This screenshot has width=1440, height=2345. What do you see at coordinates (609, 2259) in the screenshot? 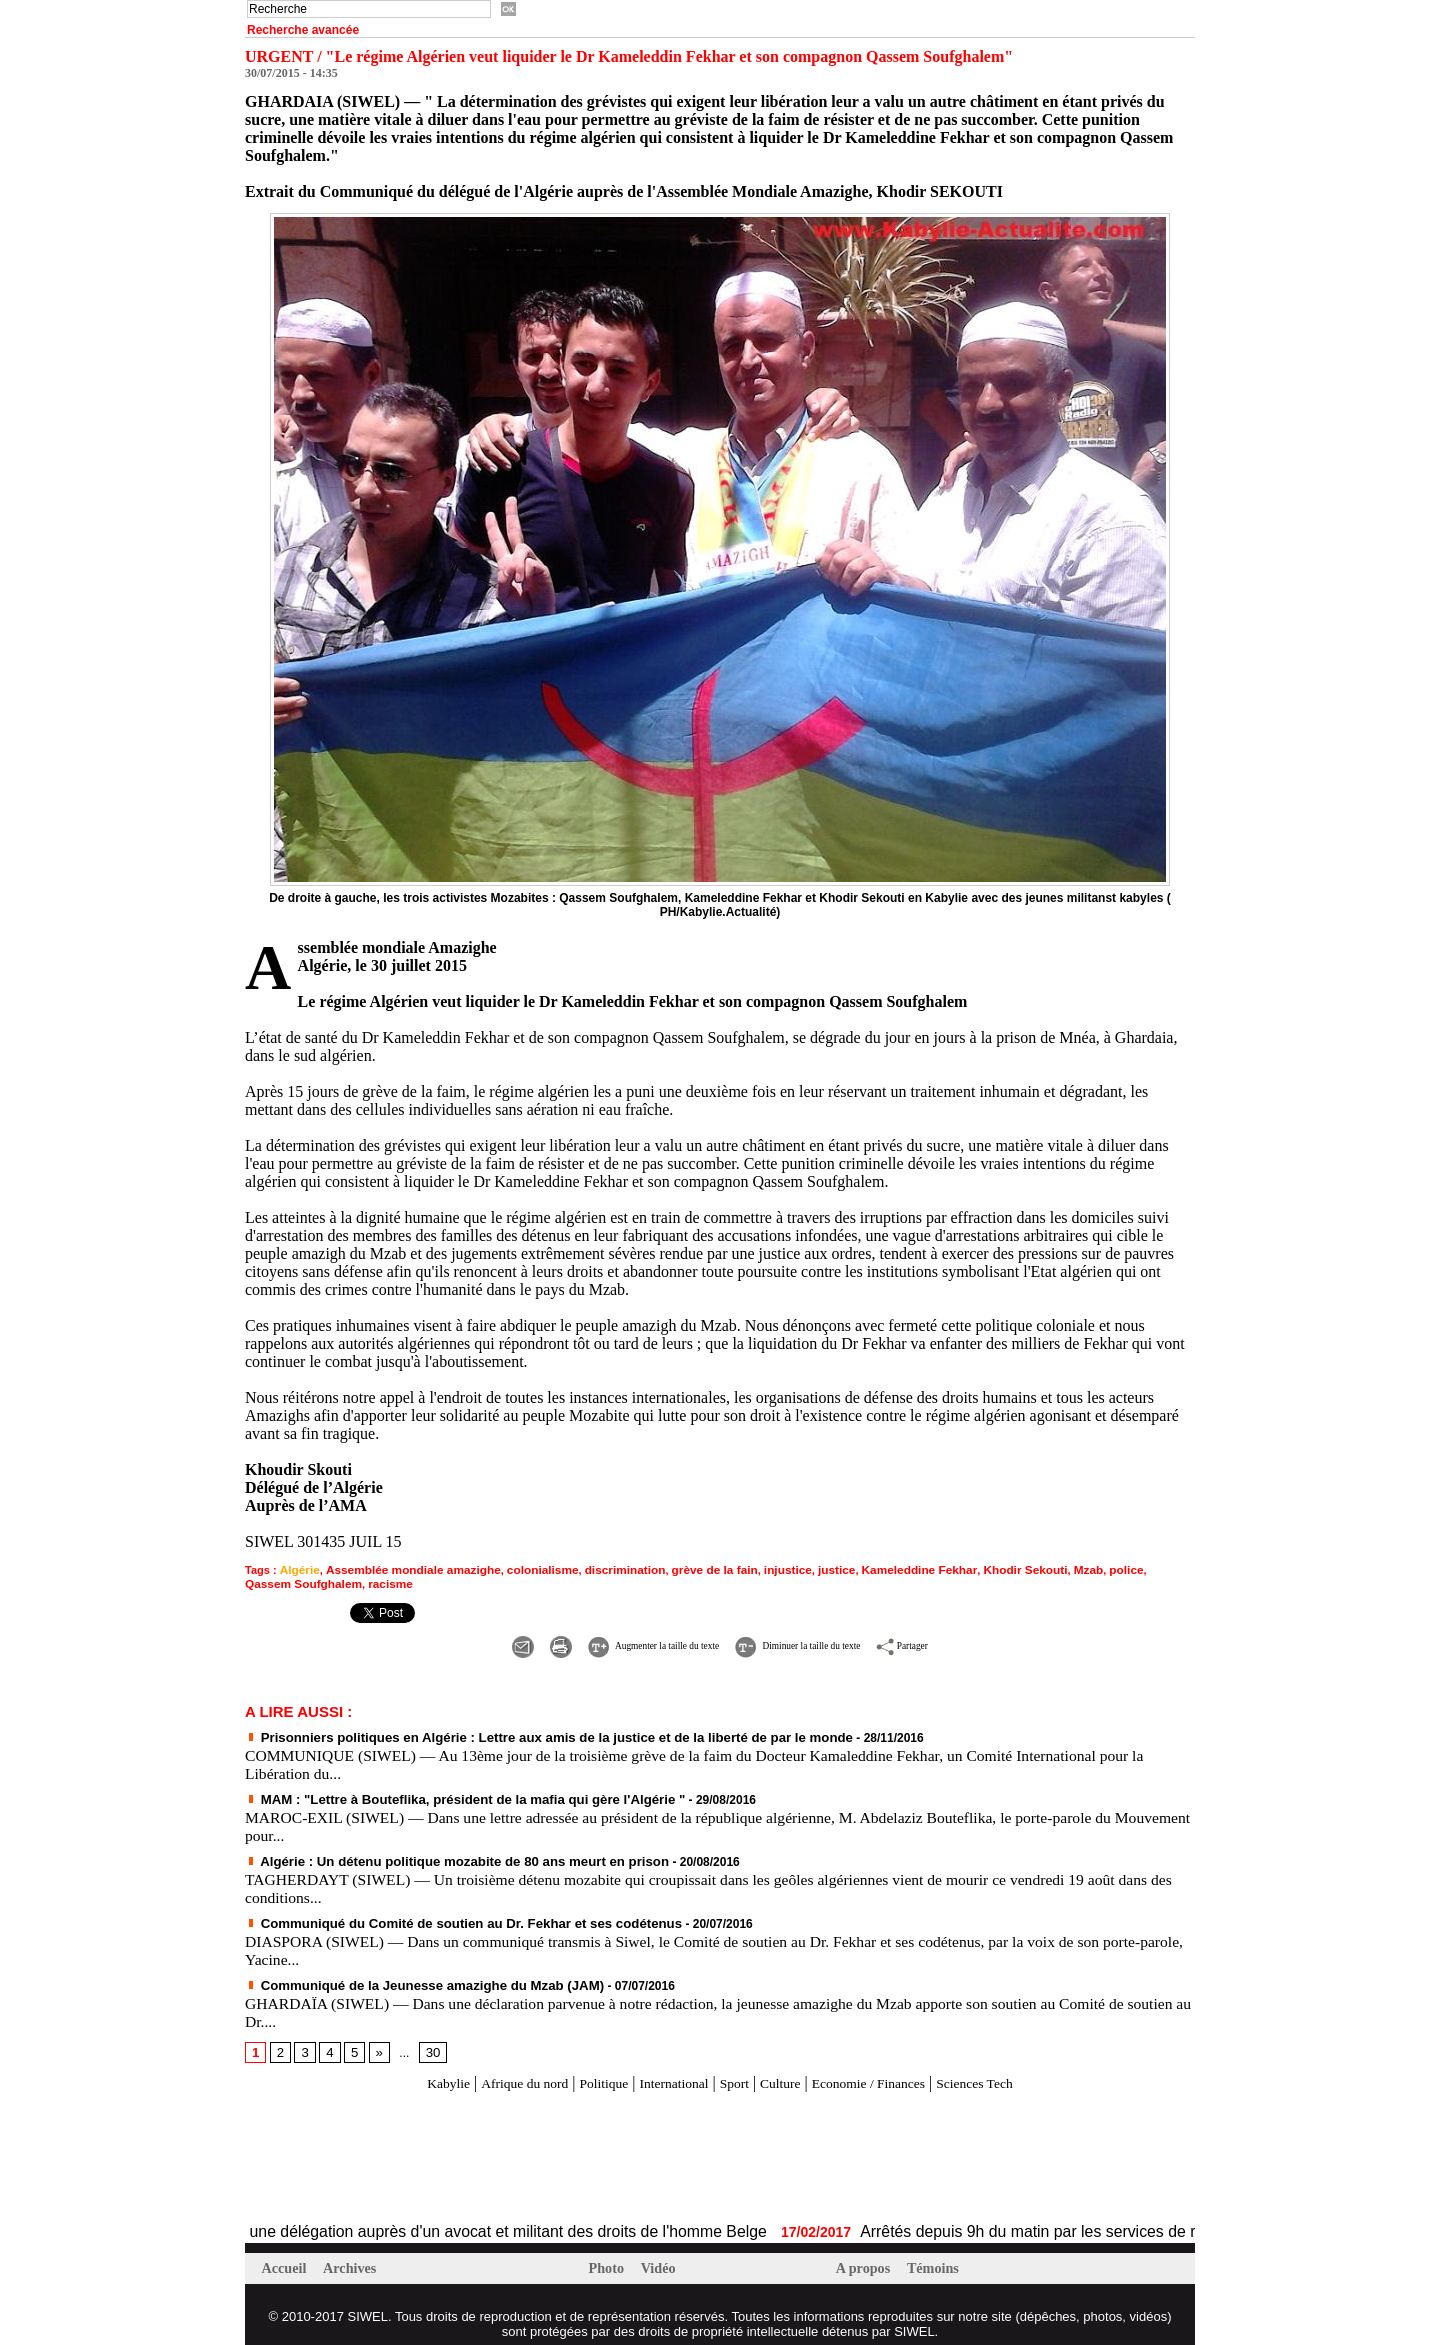
I see `Photo` at bounding box center [609, 2259].